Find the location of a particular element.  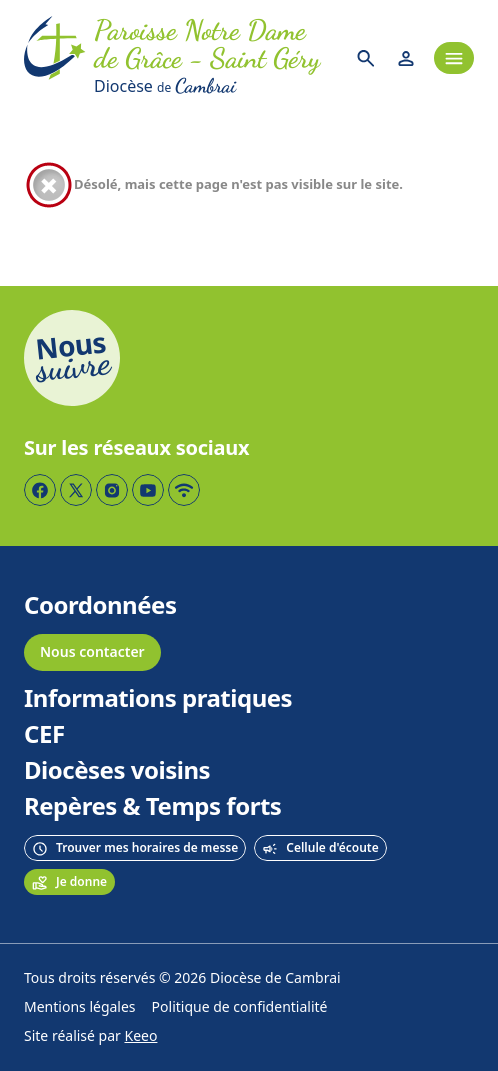

[Page Twitter] is located at coordinates (76, 490).